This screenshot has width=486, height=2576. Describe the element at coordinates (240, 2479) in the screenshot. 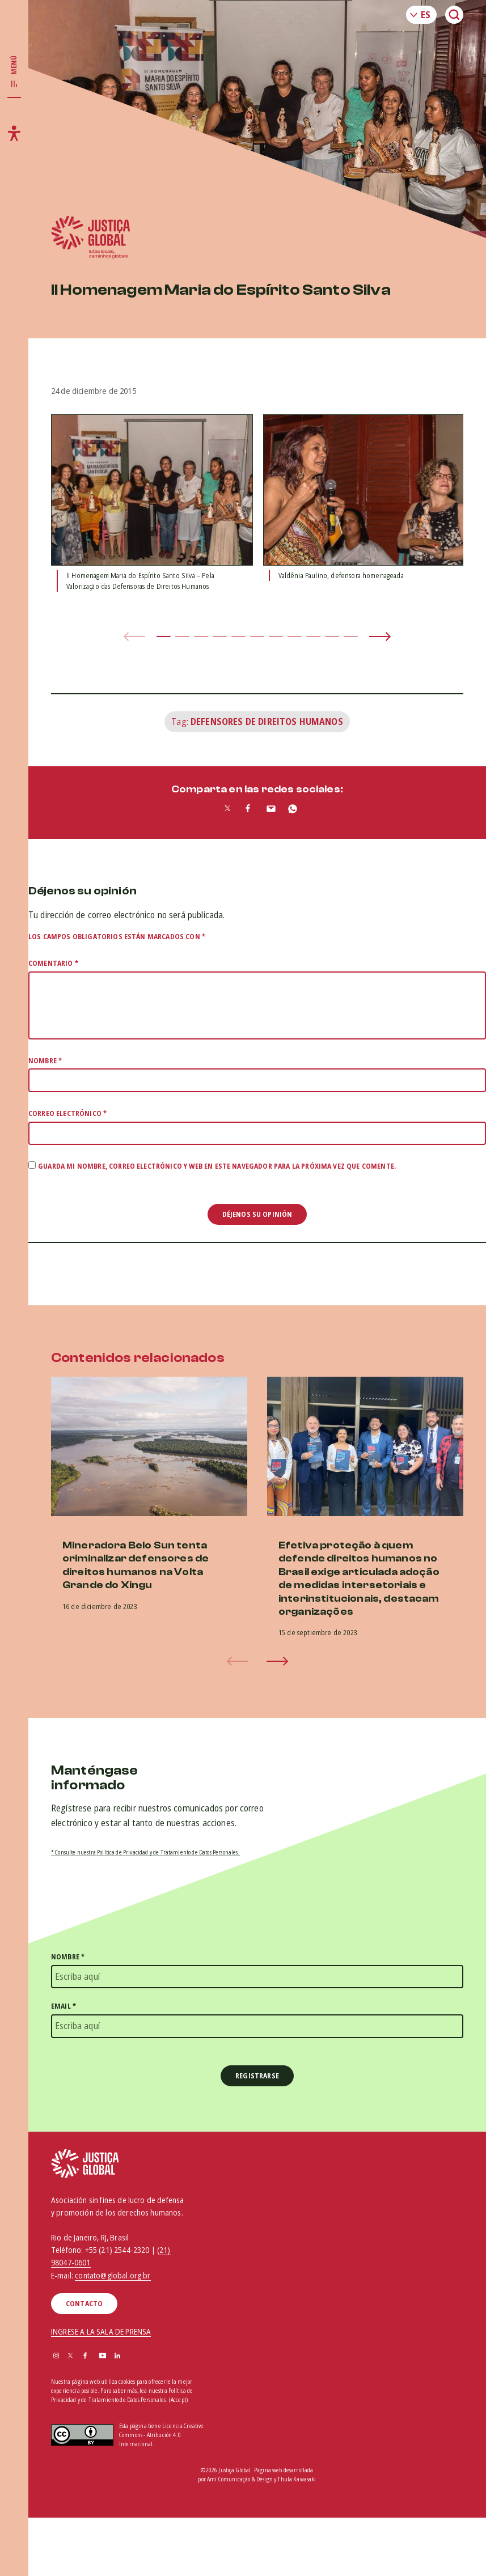

I see `Amí Comunicação & Design` at that location.